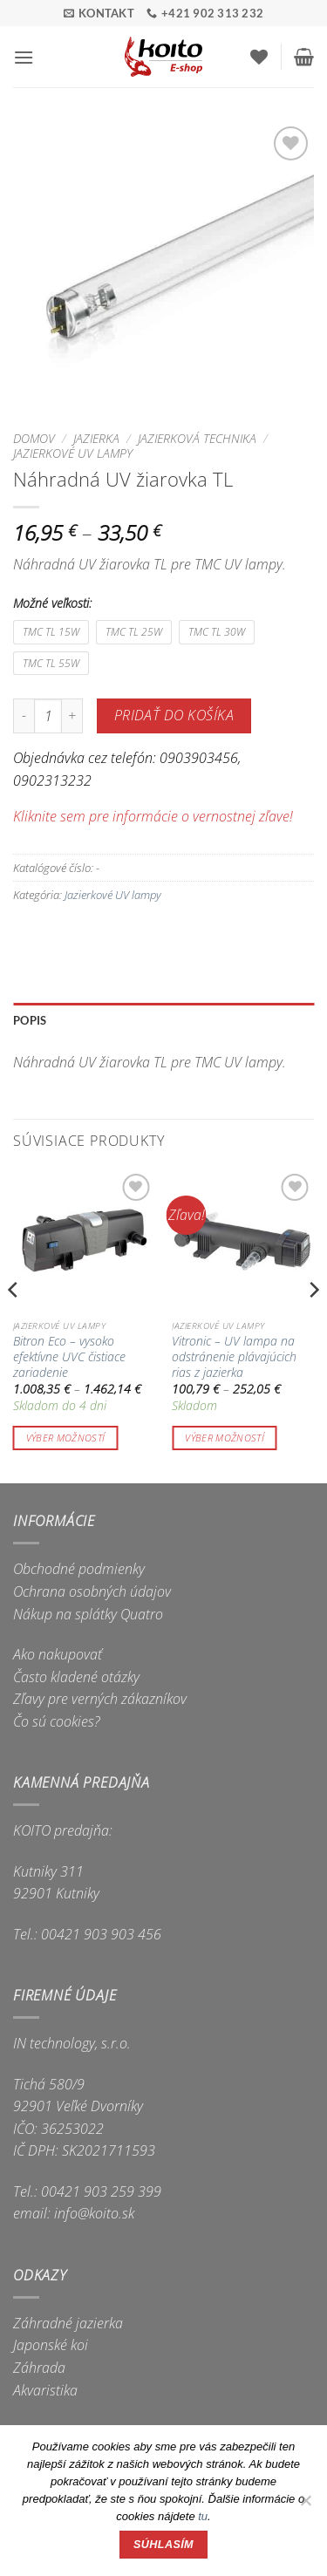  Describe the element at coordinates (72, 716) in the screenshot. I see `[Zvýšiť množstvo Náhradná UV žiarovka TL]` at that location.